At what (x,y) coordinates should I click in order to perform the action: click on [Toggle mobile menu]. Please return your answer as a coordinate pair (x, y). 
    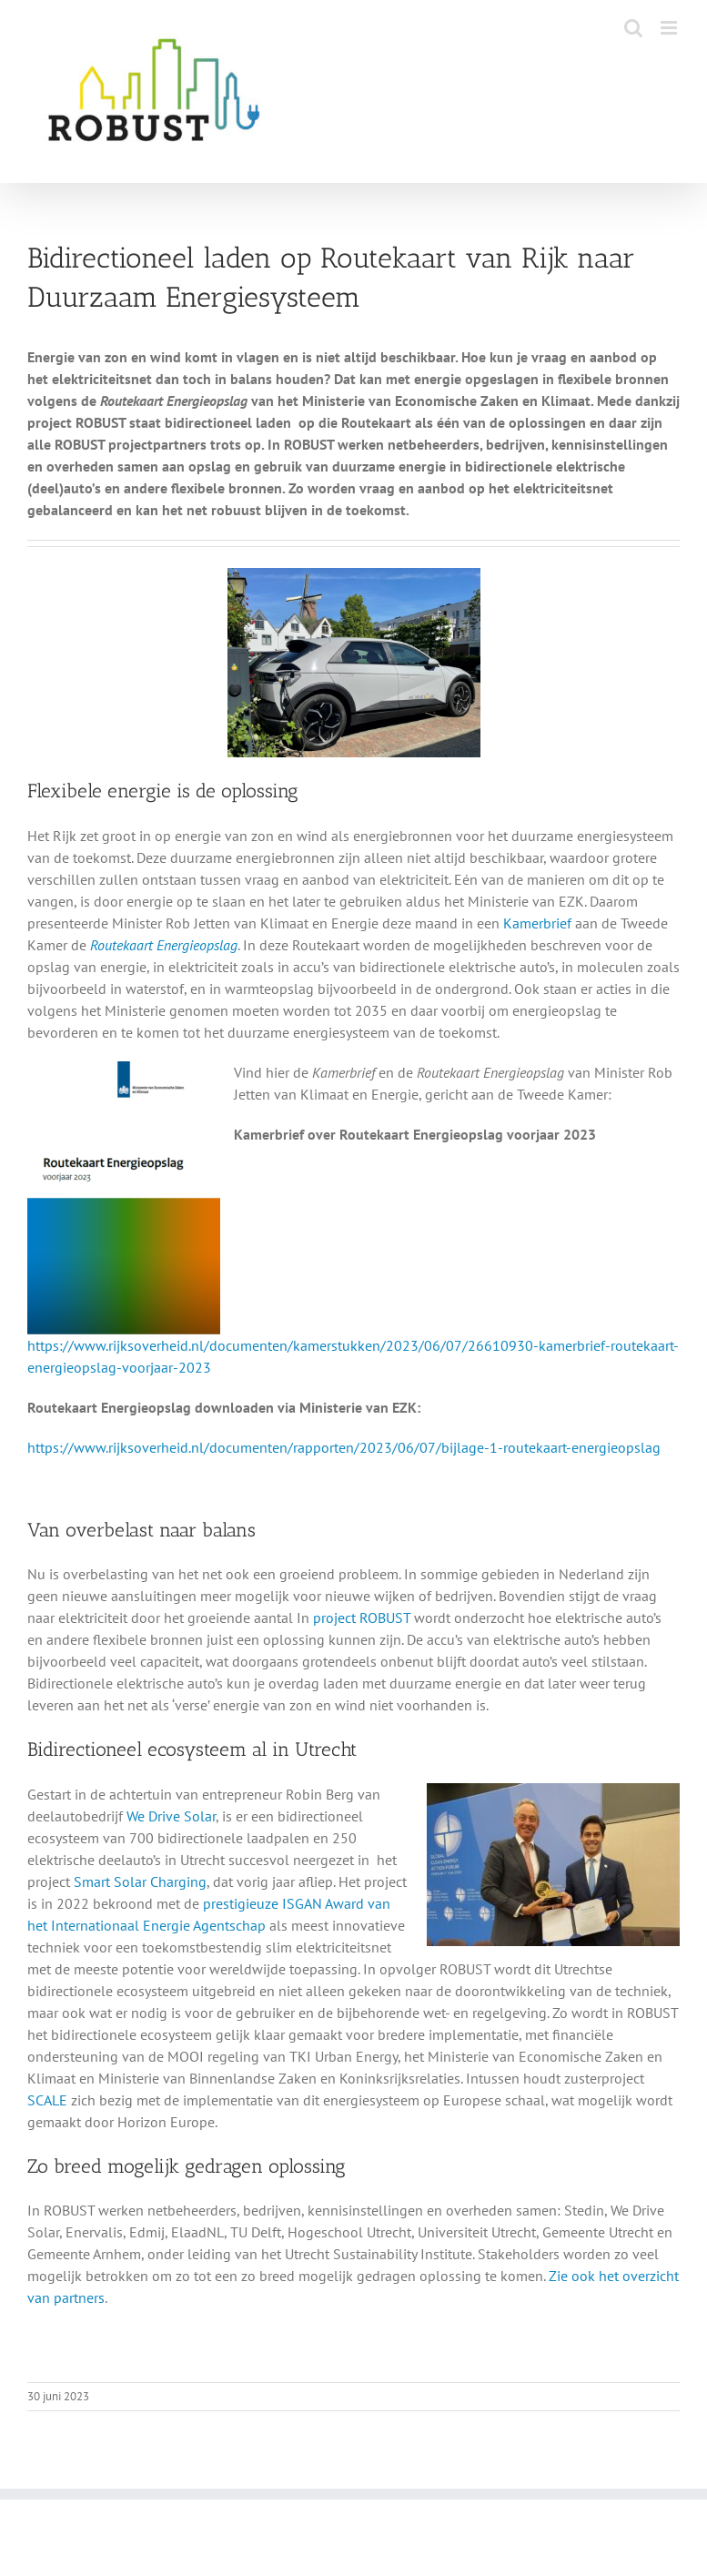
    Looking at the image, I should click on (670, 27).